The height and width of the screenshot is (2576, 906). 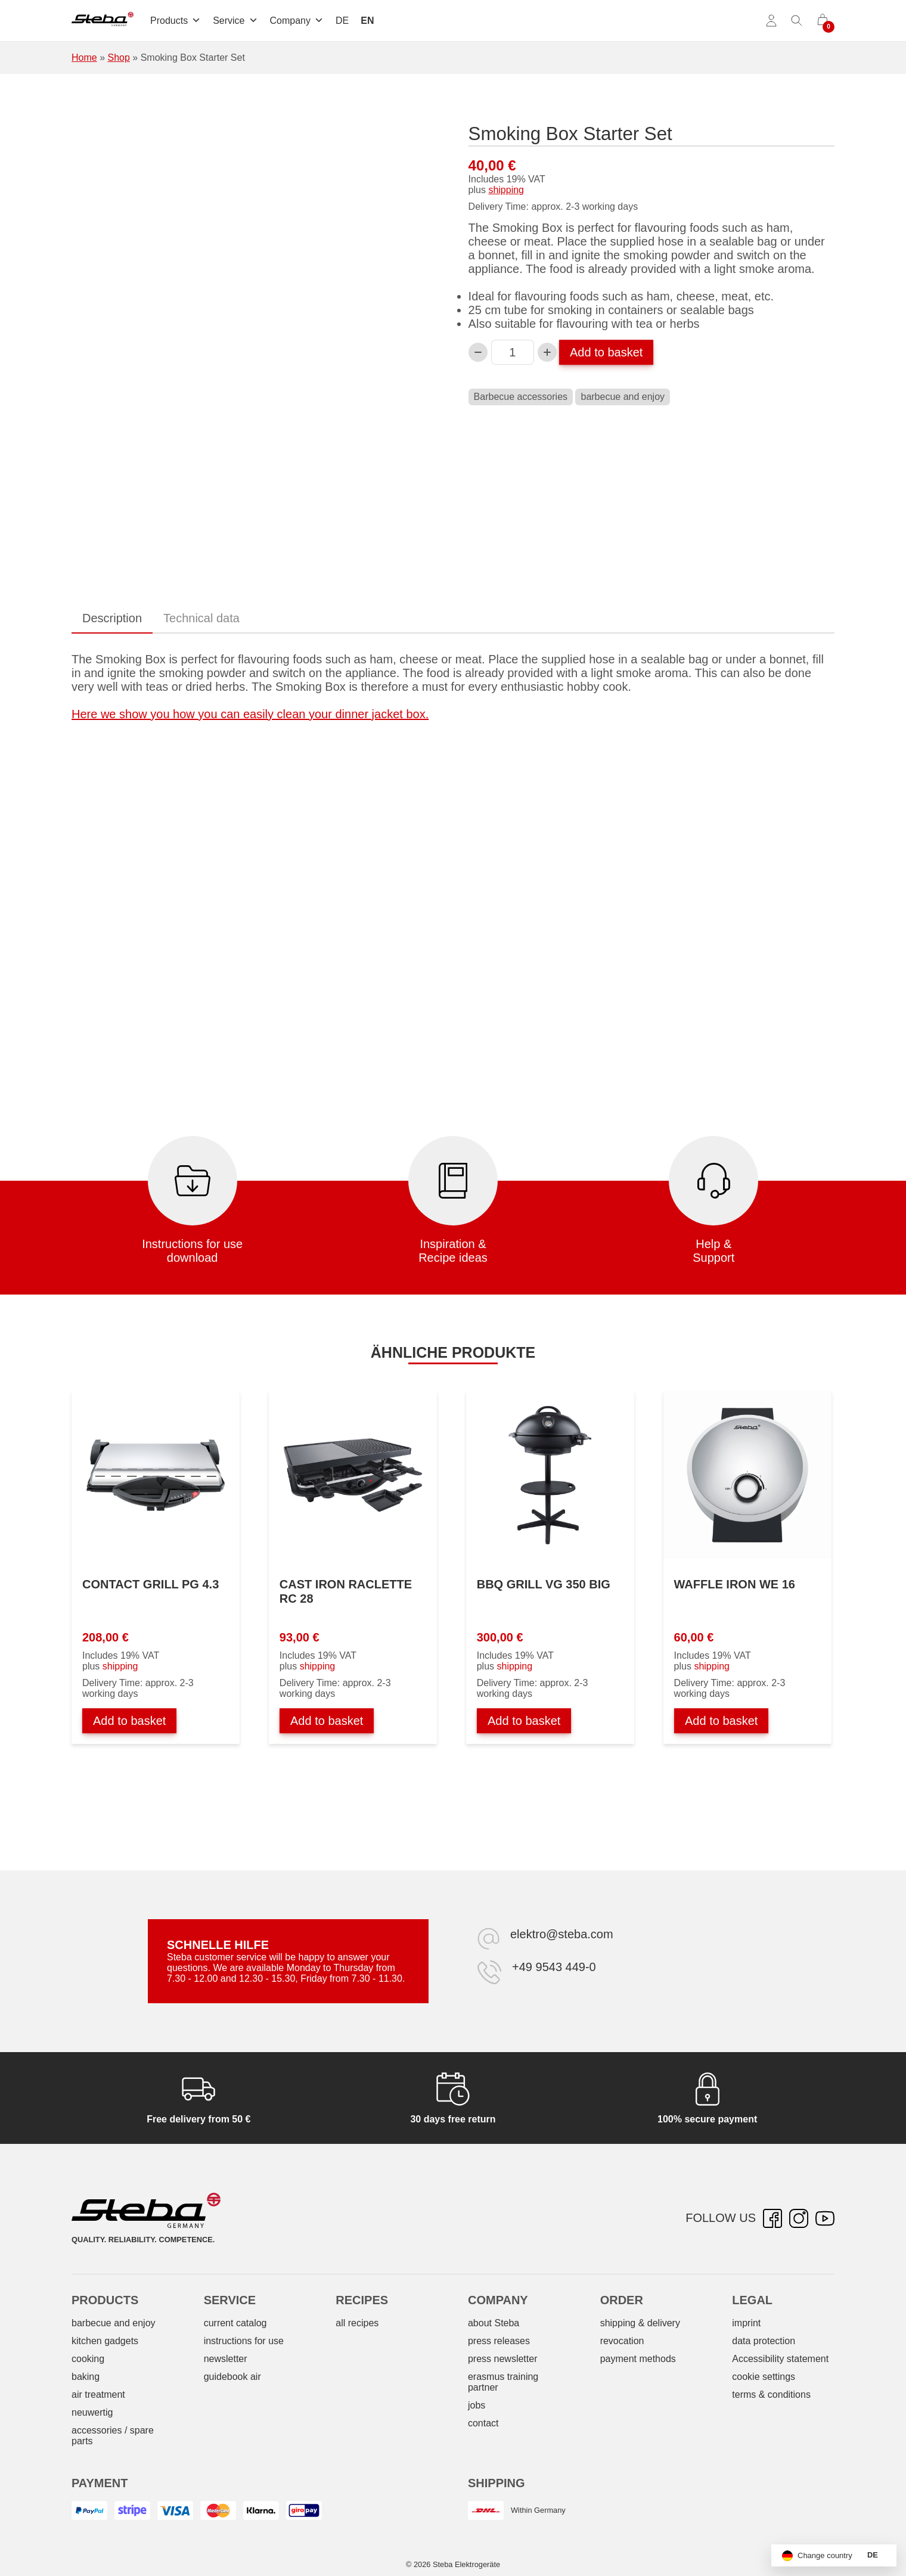 I want to click on payment methods, so click(x=638, y=2359).